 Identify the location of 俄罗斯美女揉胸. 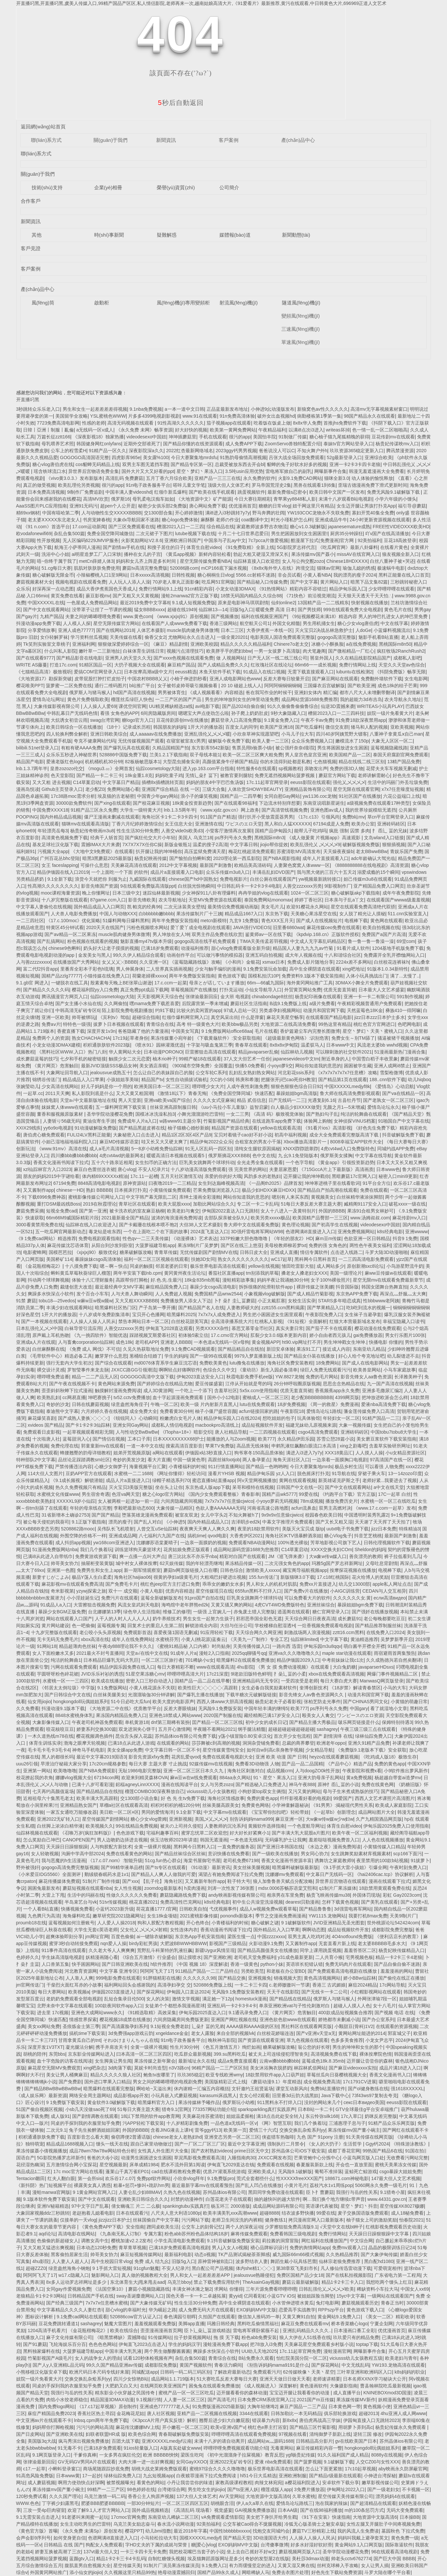
(336, 1155).